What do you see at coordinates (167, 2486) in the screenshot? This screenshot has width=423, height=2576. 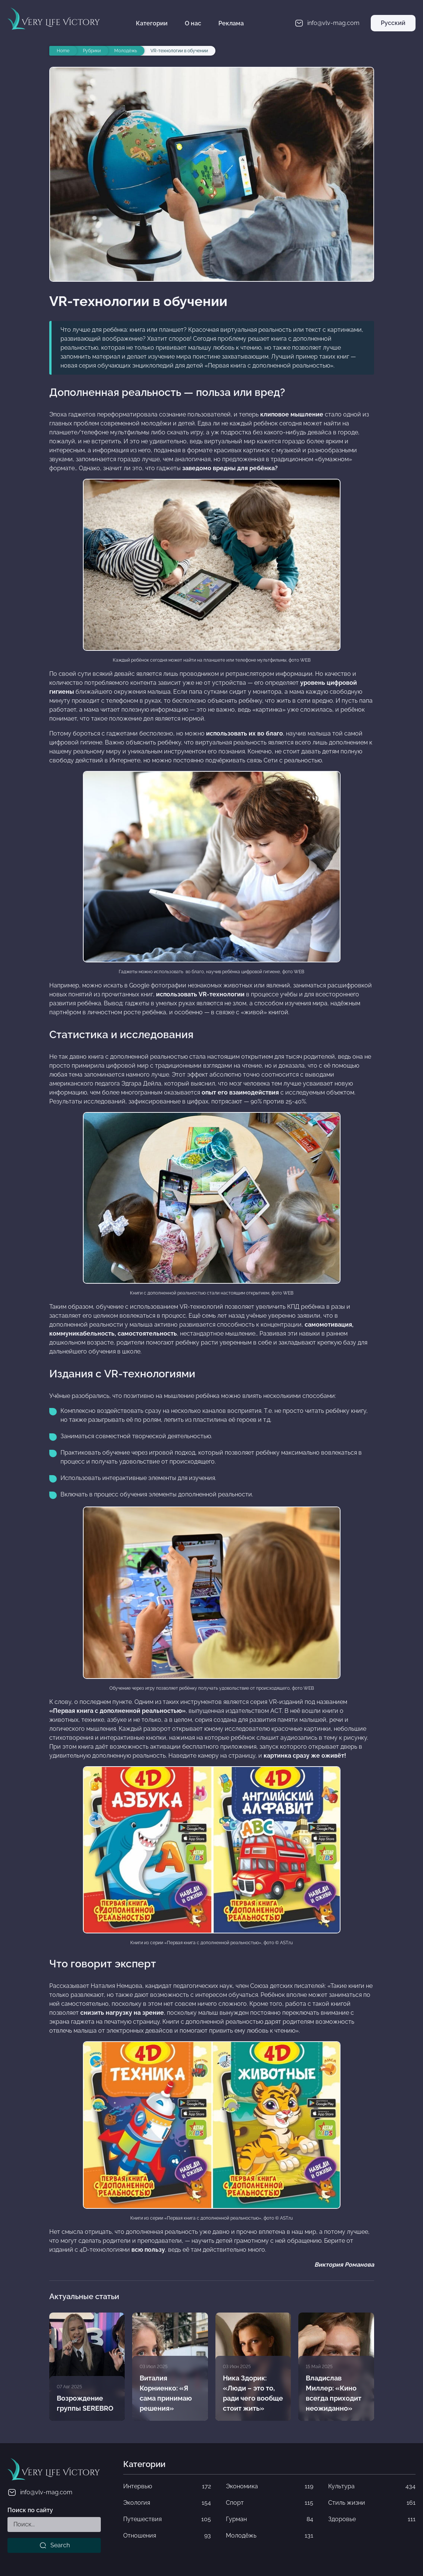 I see `Интервью` at bounding box center [167, 2486].